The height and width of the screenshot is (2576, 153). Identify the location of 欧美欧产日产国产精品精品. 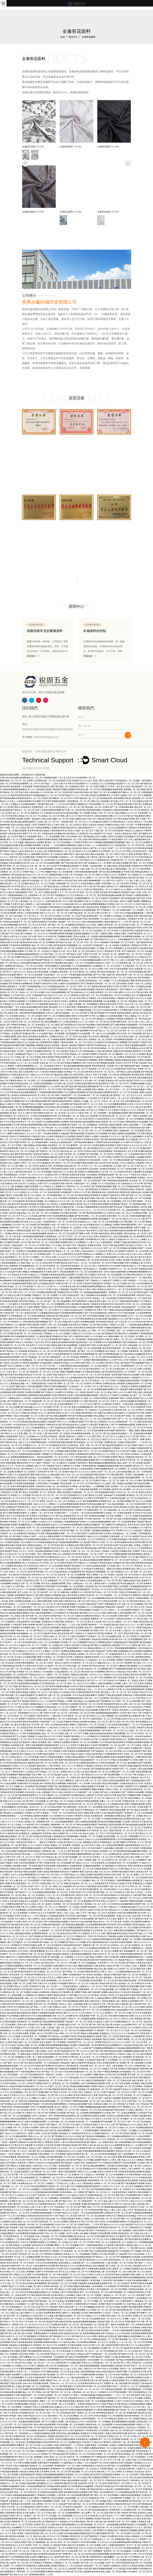
(53, 2453).